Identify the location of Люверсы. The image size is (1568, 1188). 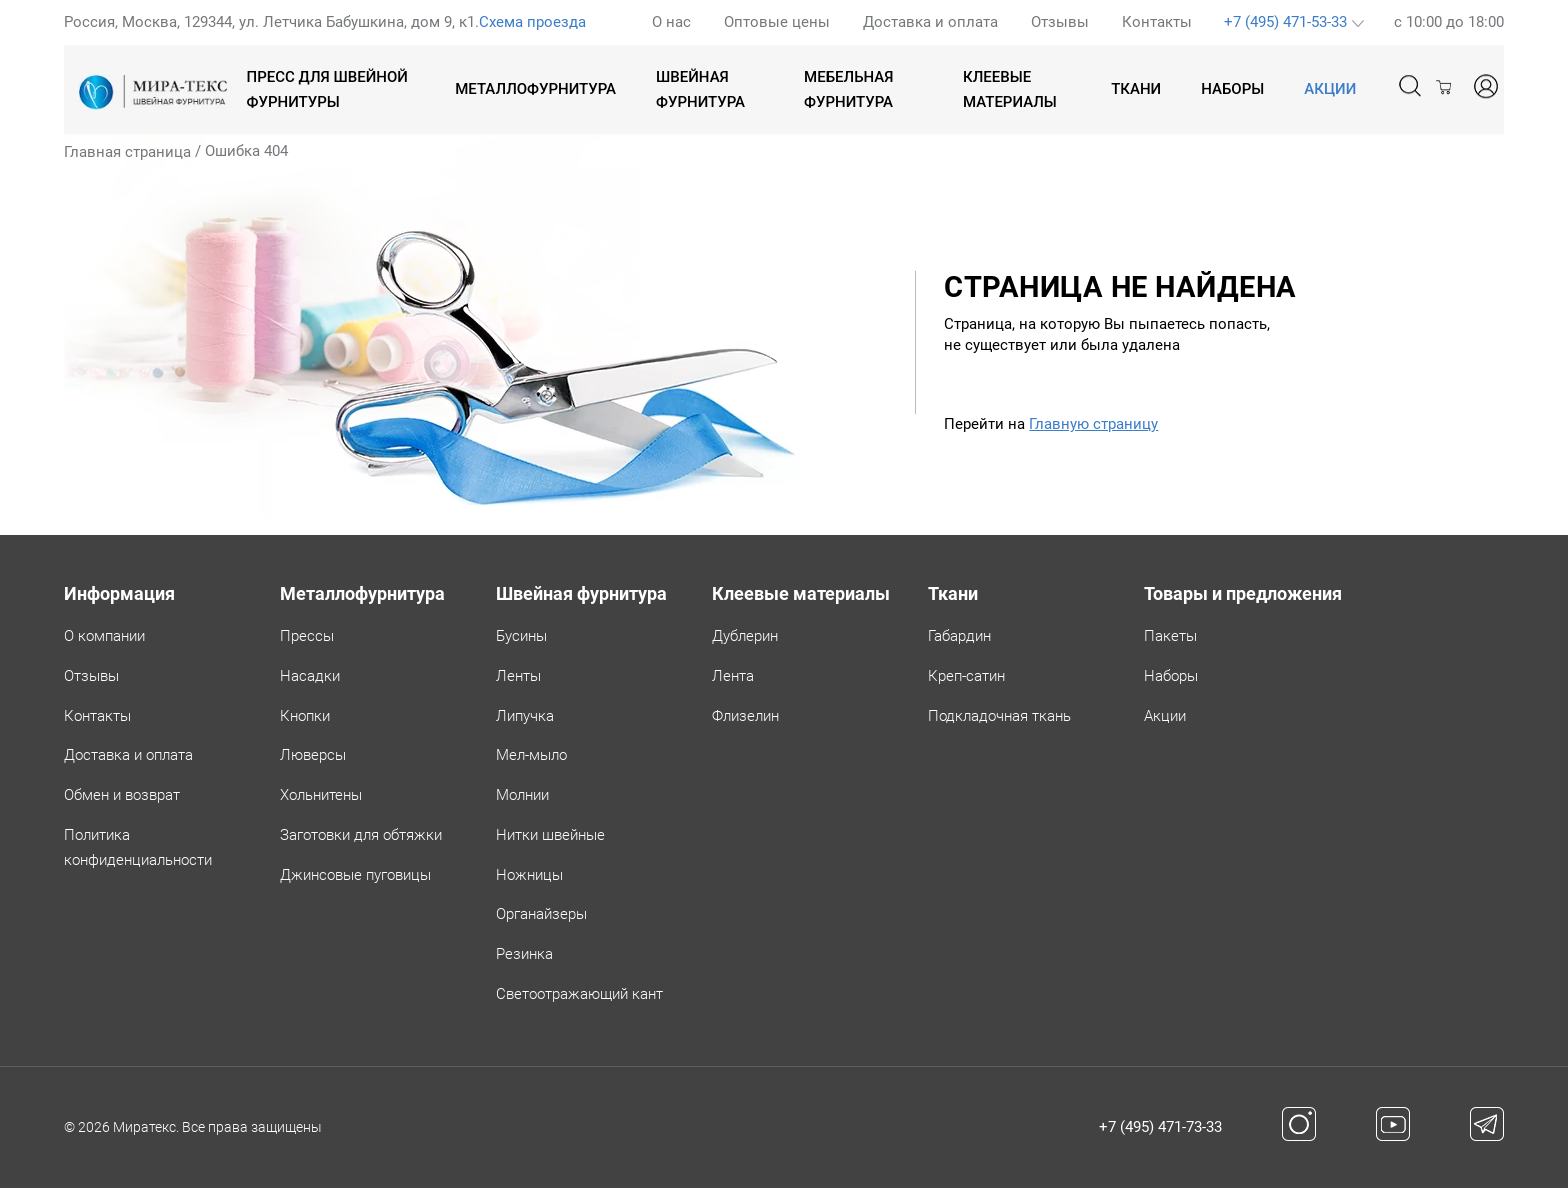
(313, 755).